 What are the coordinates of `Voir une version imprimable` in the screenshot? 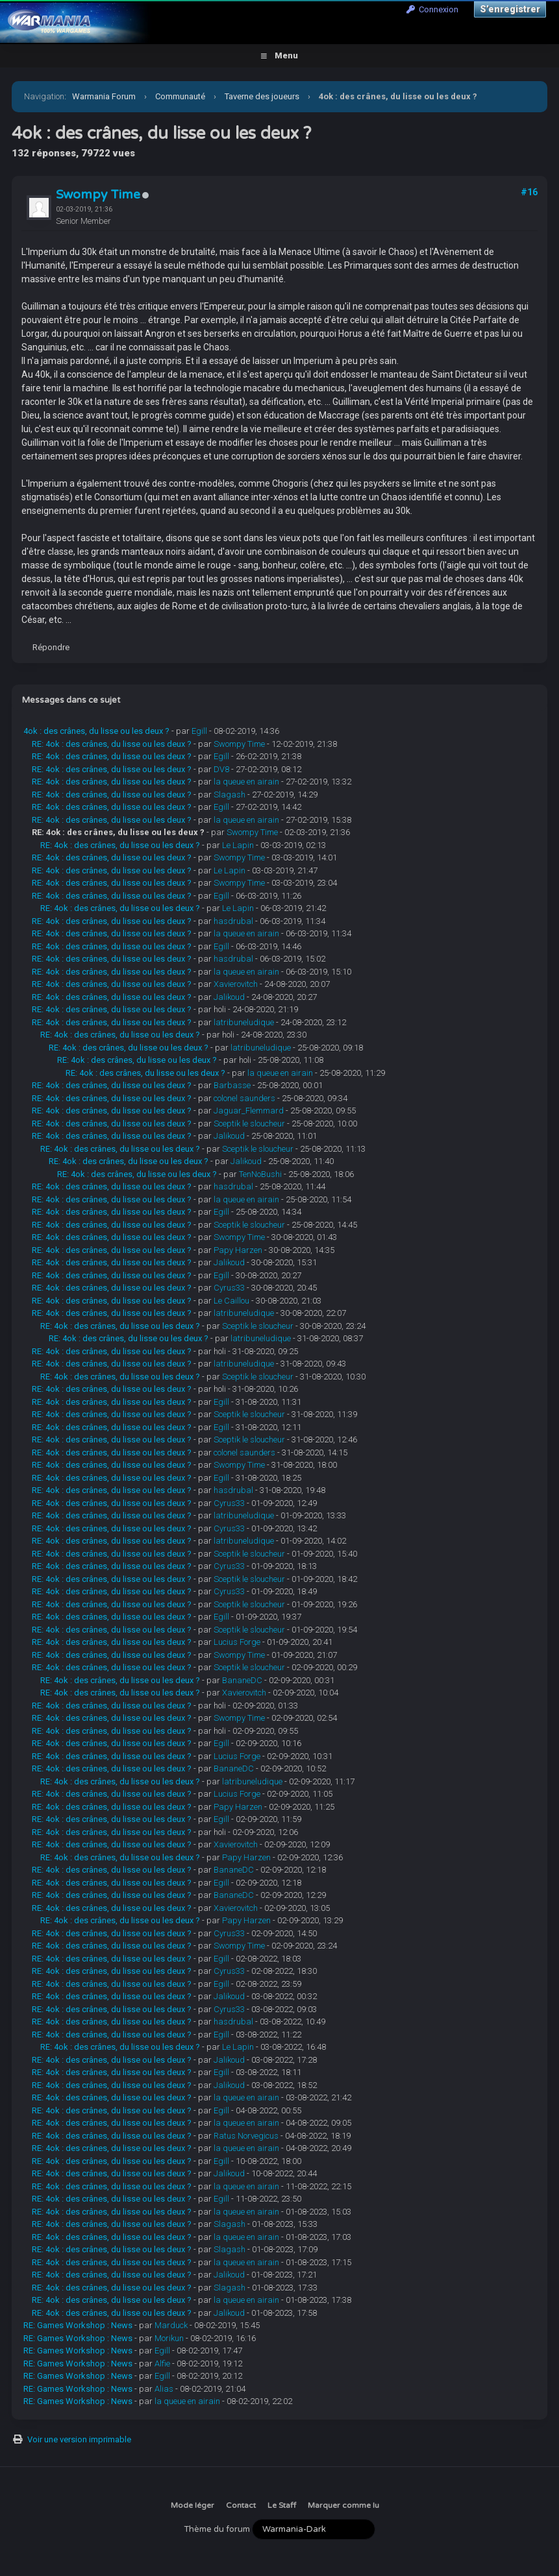 It's located at (79, 2439).